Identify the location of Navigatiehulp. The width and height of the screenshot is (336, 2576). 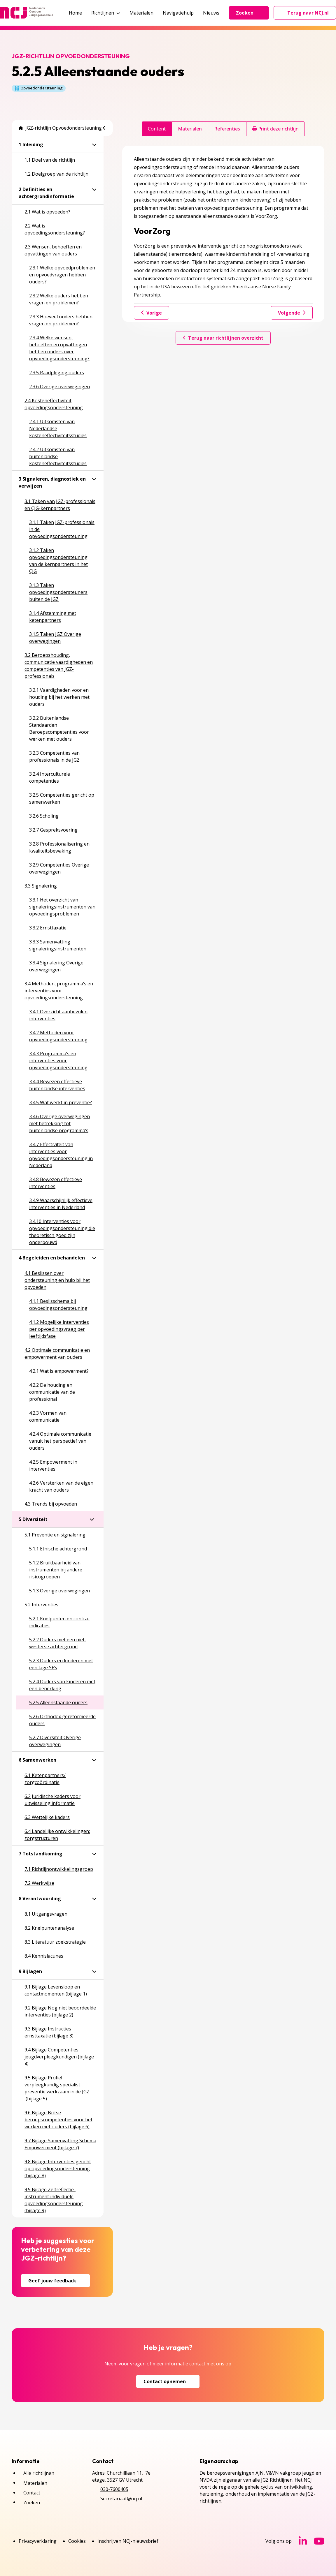
(178, 13).